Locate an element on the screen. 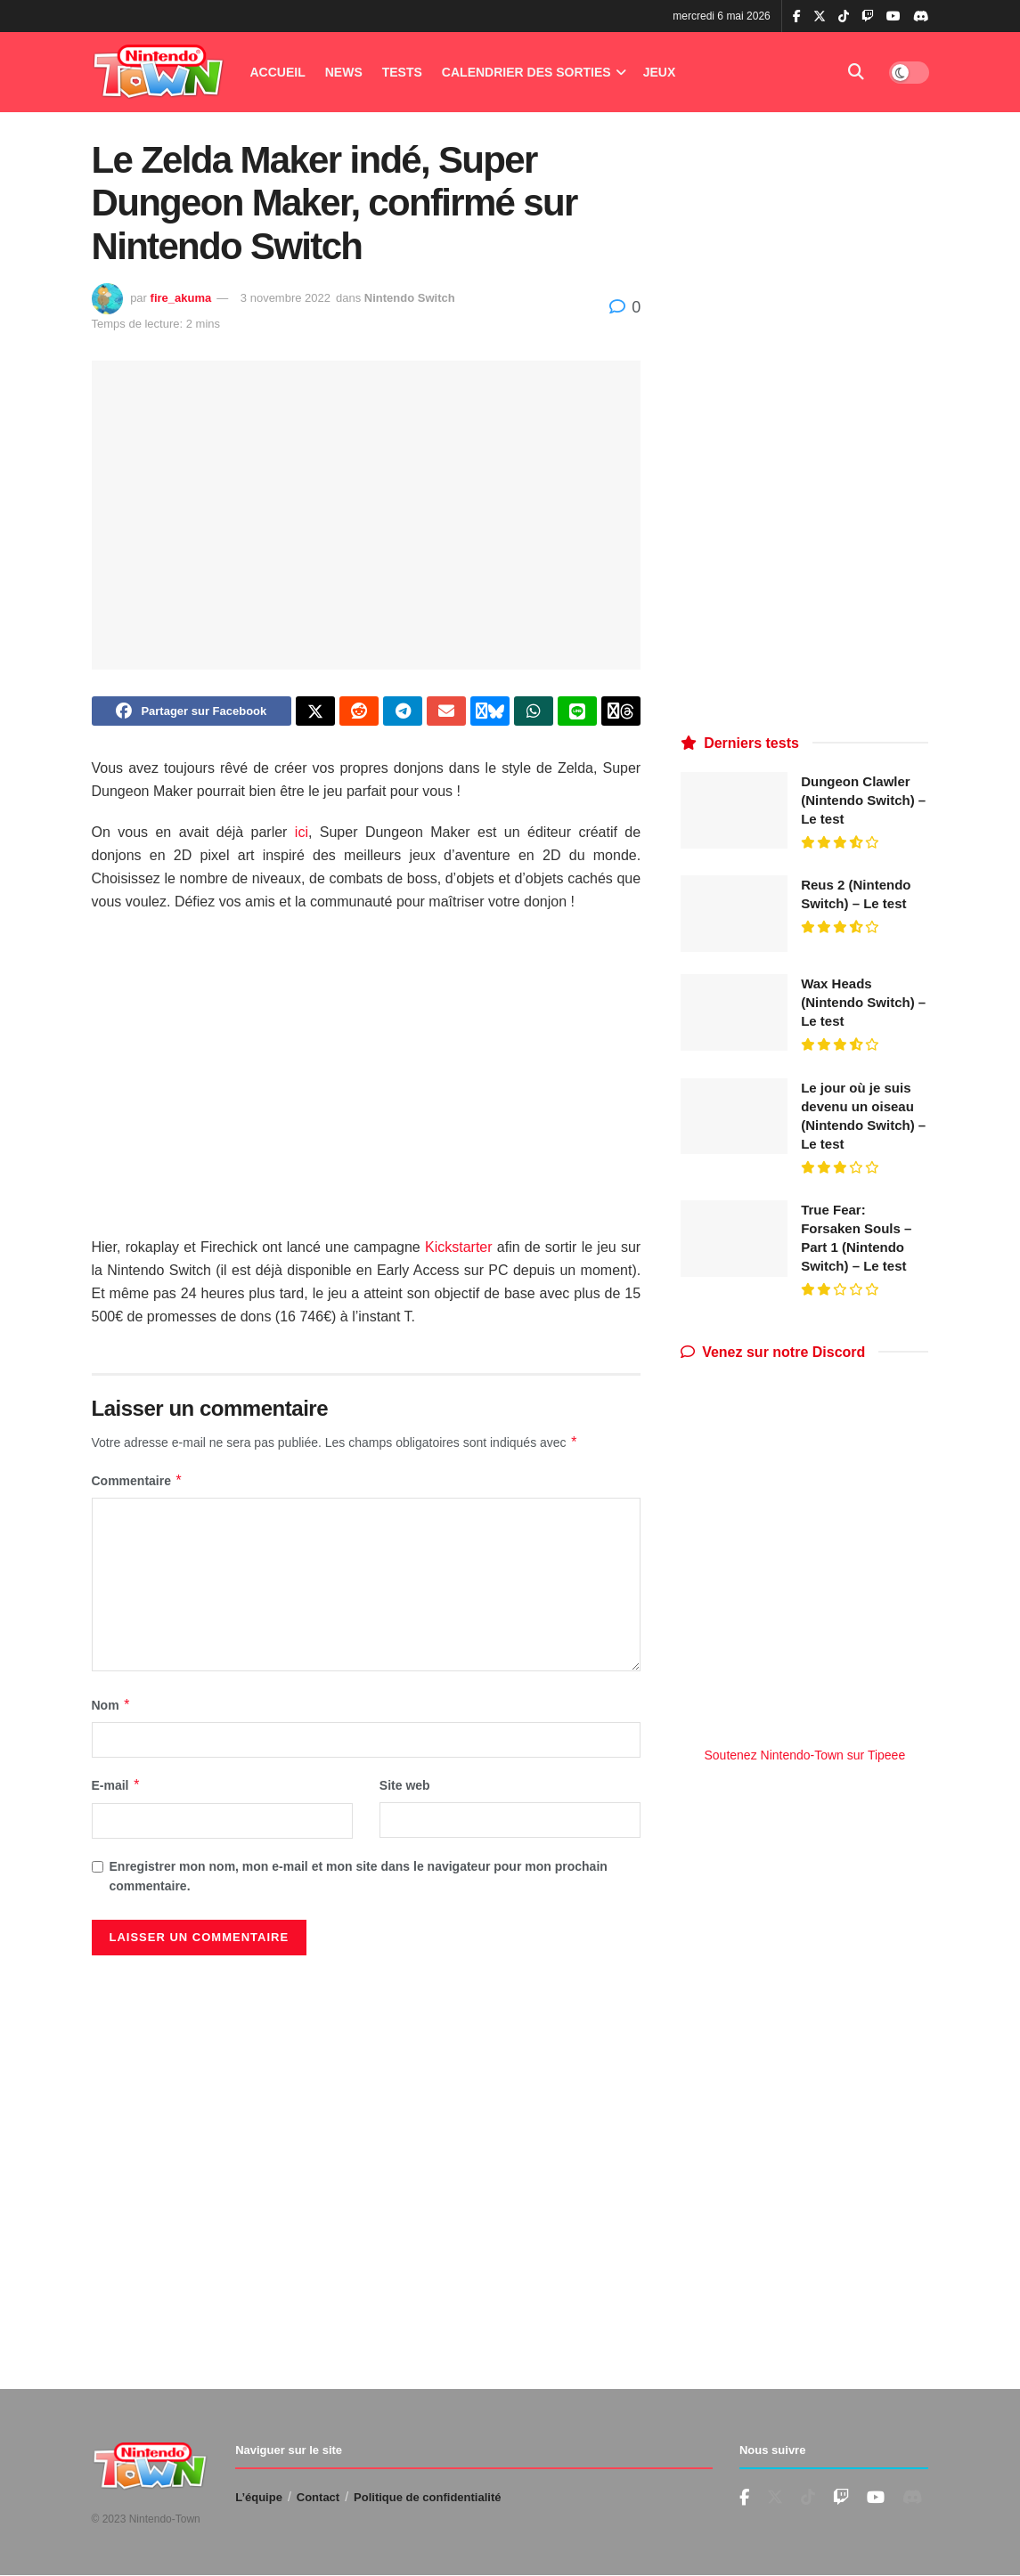 The height and width of the screenshot is (2576, 1020). [Share on Whatsapp] is located at coordinates (533, 713).